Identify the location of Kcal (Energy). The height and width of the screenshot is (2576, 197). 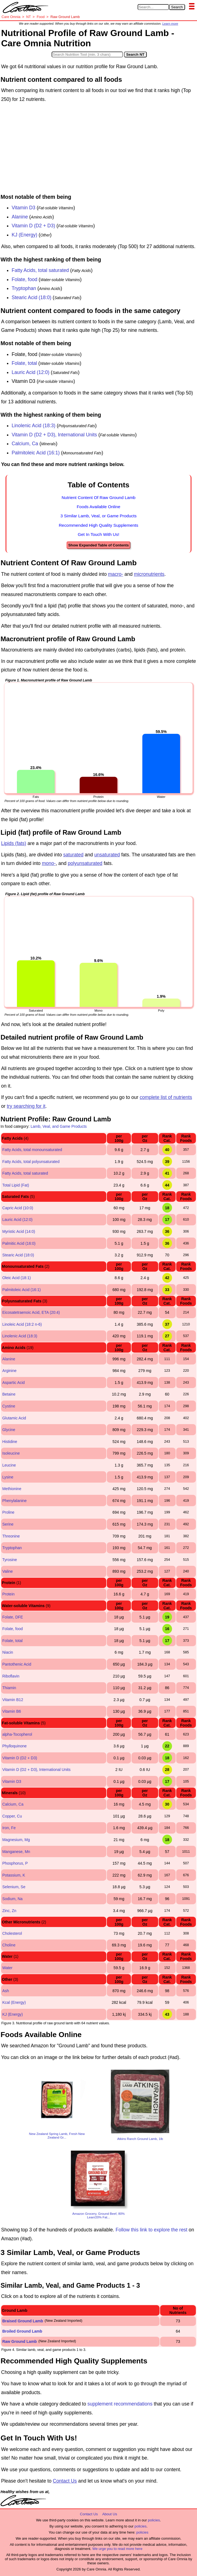
(14, 2002).